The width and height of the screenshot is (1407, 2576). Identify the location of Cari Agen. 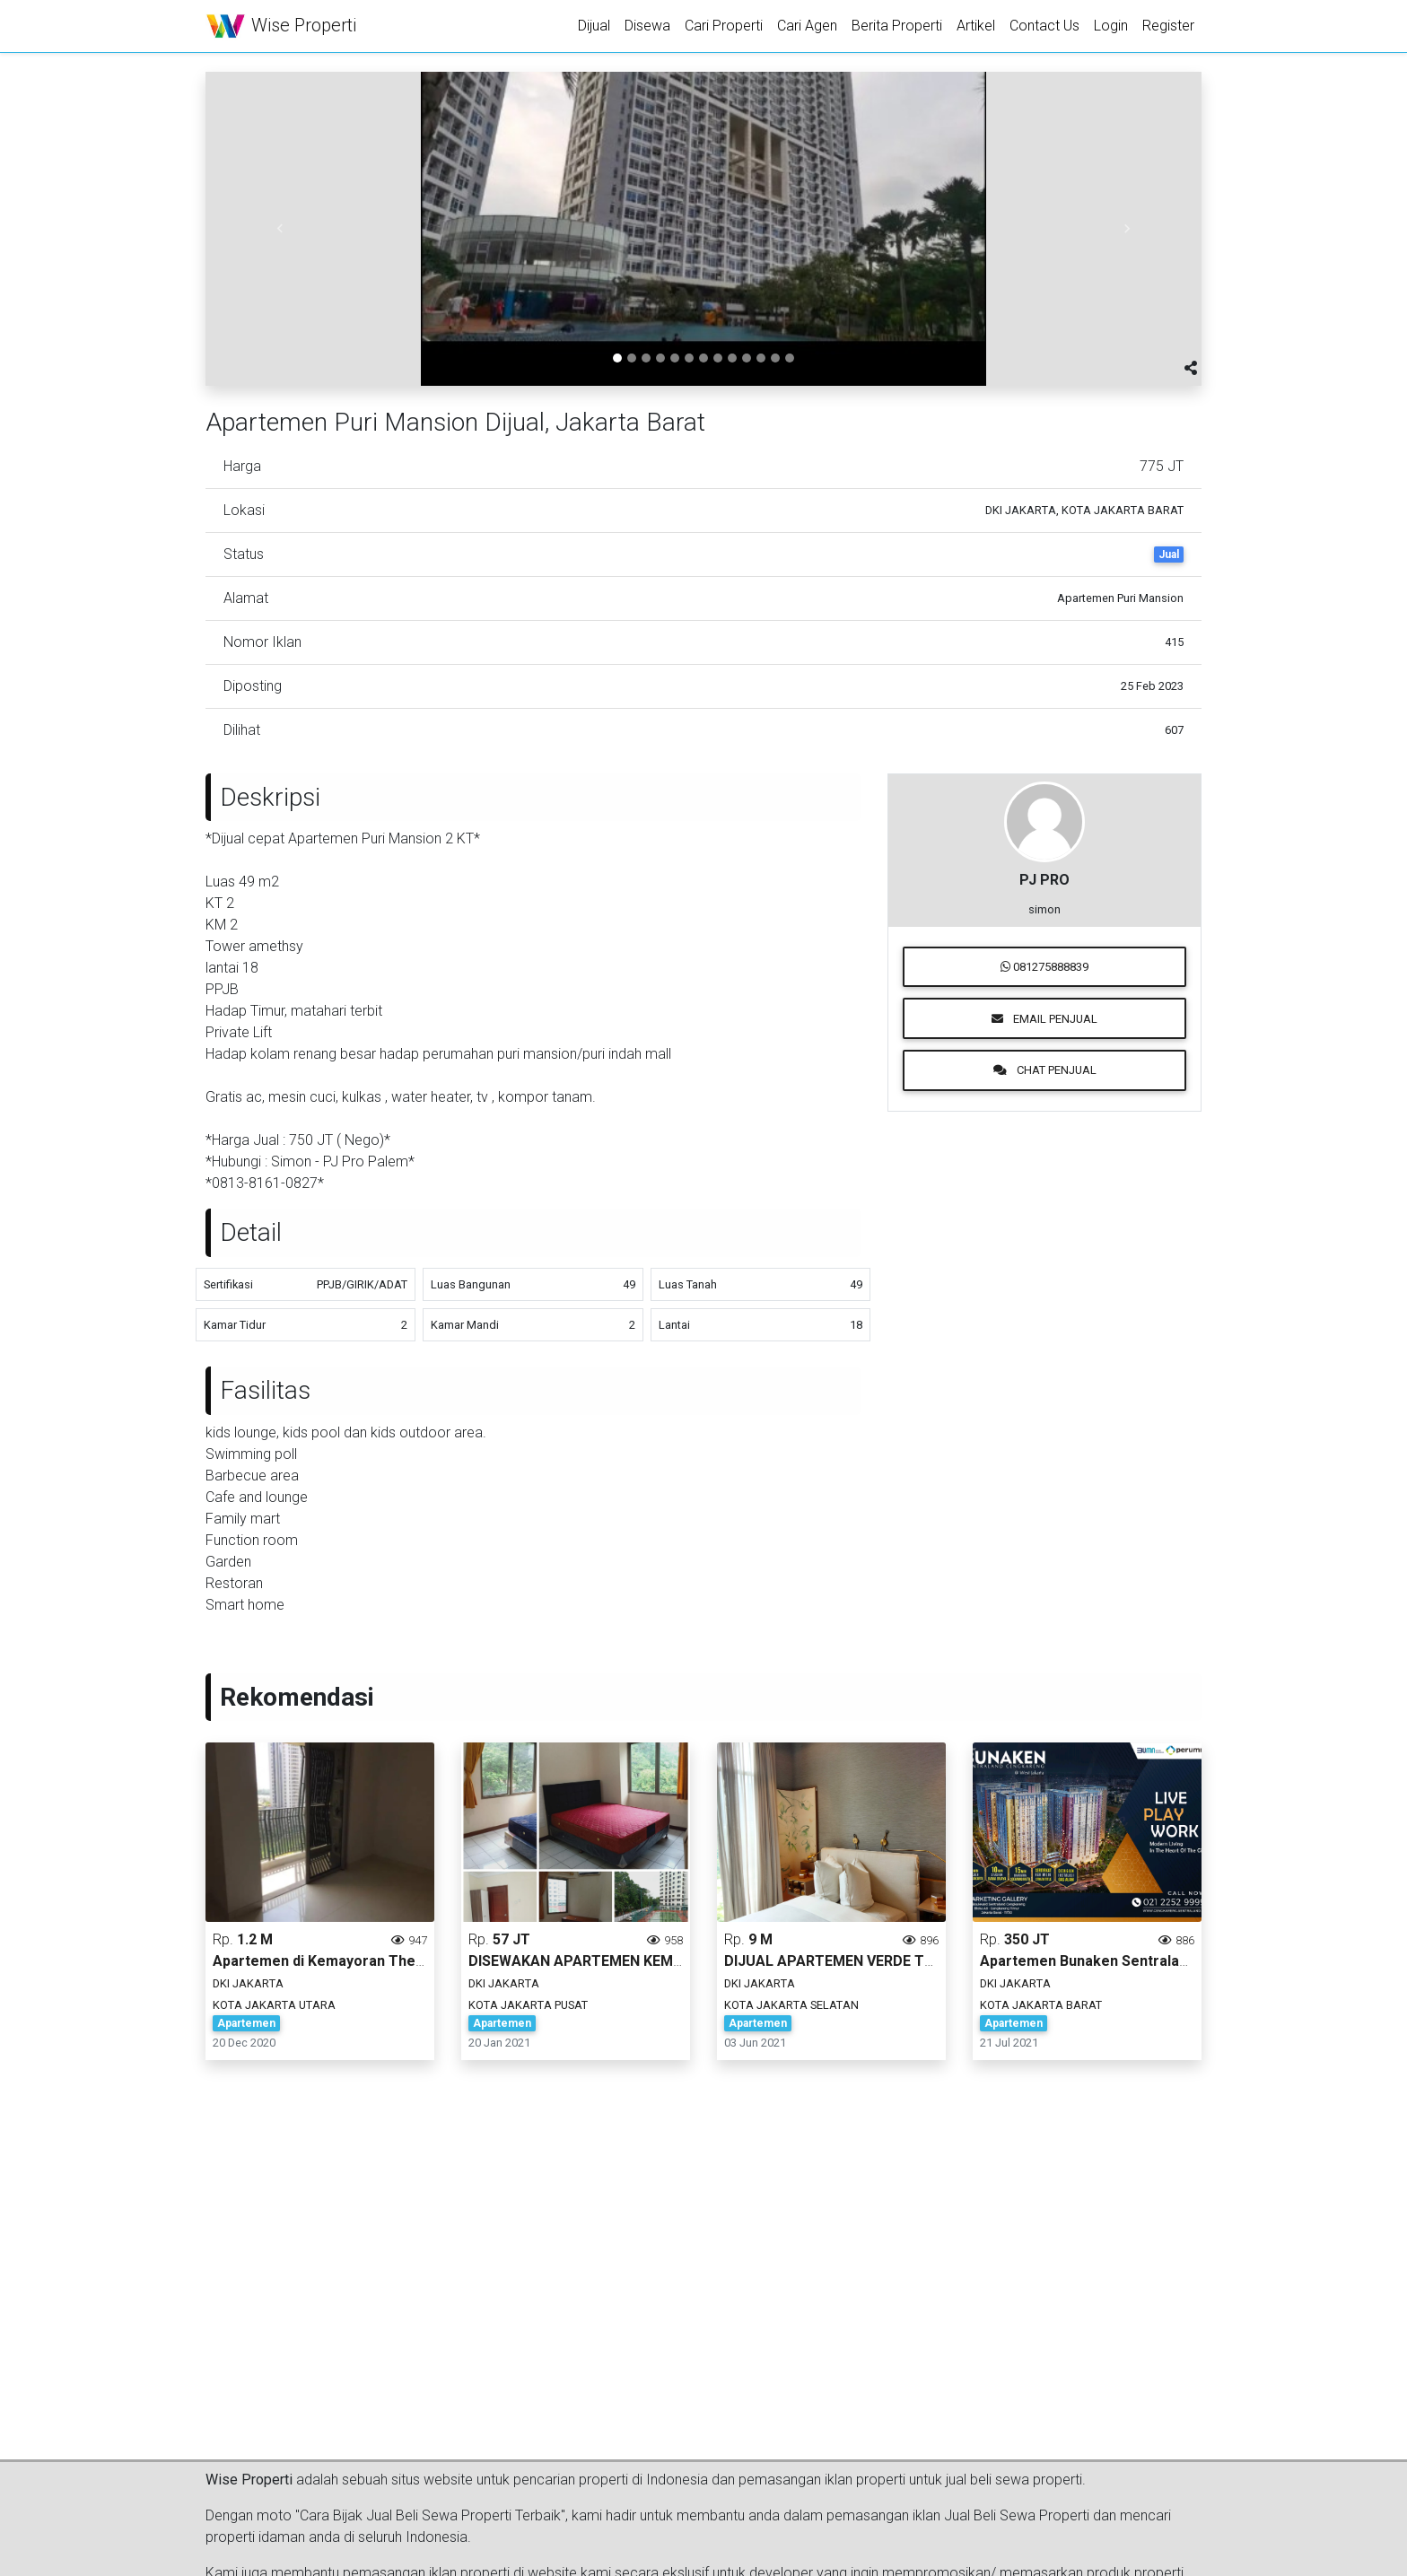
(807, 25).